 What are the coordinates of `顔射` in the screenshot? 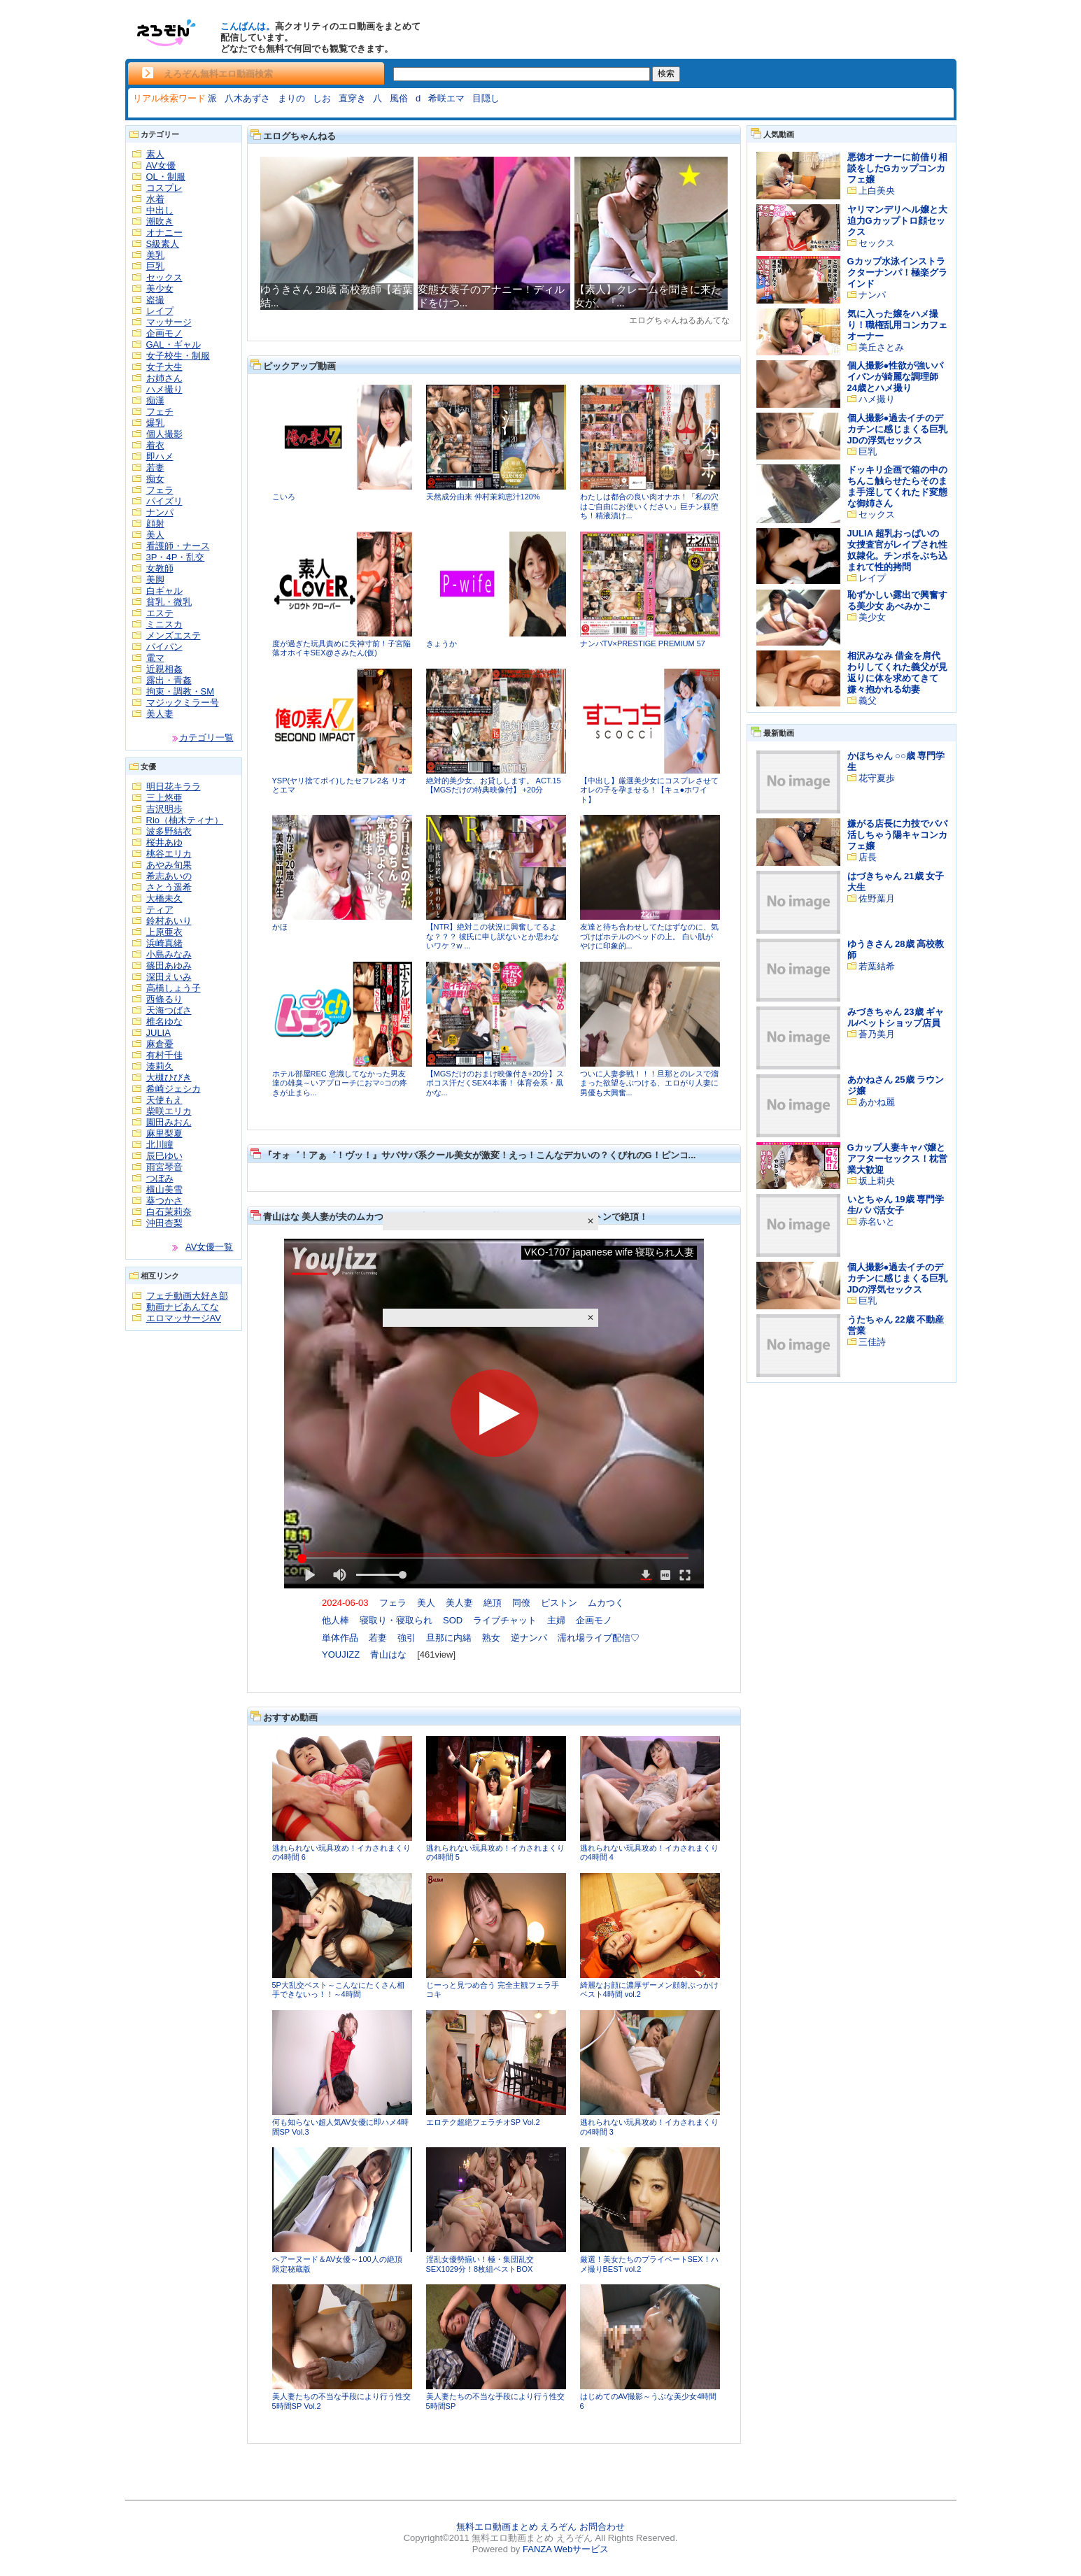 It's located at (155, 523).